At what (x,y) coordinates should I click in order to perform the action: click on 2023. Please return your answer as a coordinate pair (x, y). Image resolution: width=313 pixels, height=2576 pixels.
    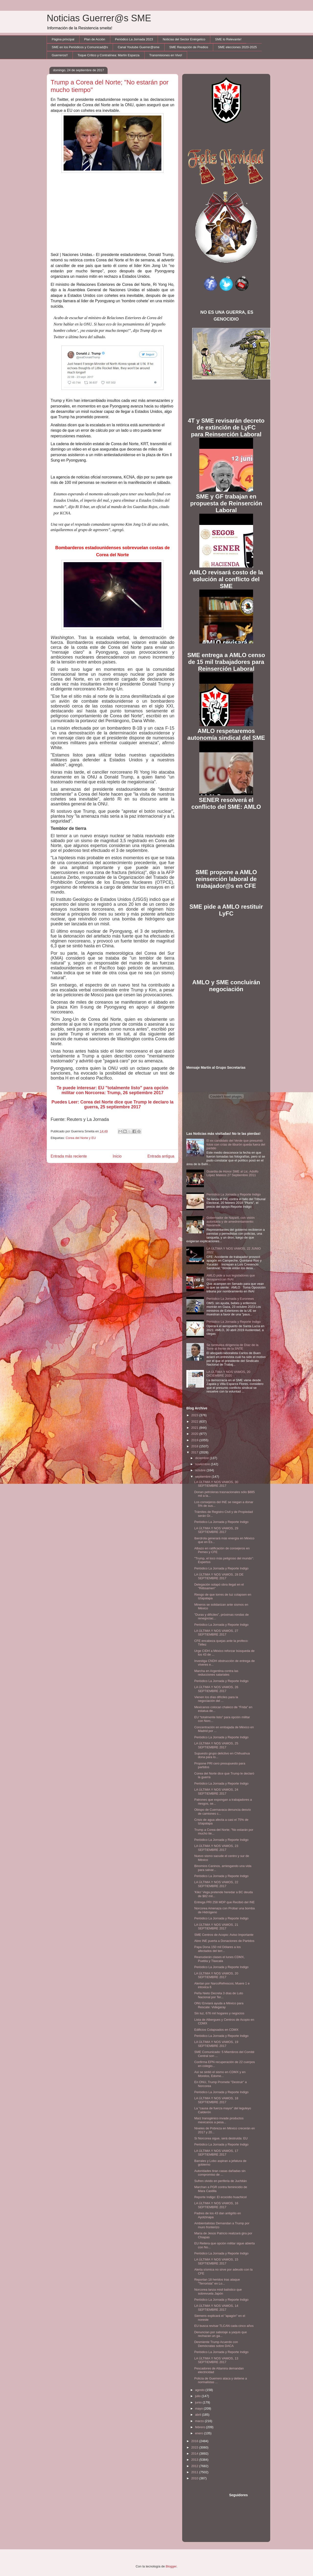
    Looking at the image, I should click on (195, 1415).